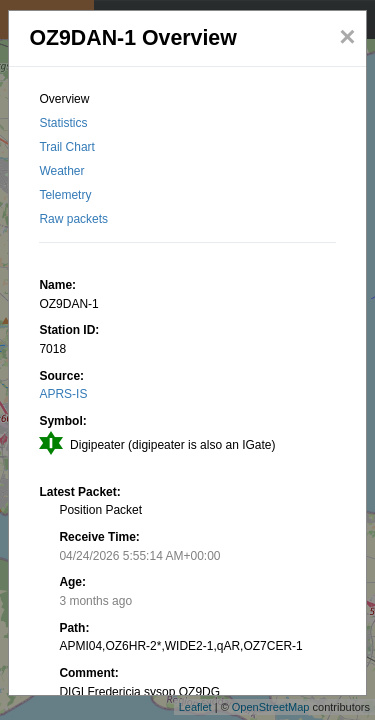 The height and width of the screenshot is (720, 375). What do you see at coordinates (67, 147) in the screenshot?
I see `Trail Chart` at bounding box center [67, 147].